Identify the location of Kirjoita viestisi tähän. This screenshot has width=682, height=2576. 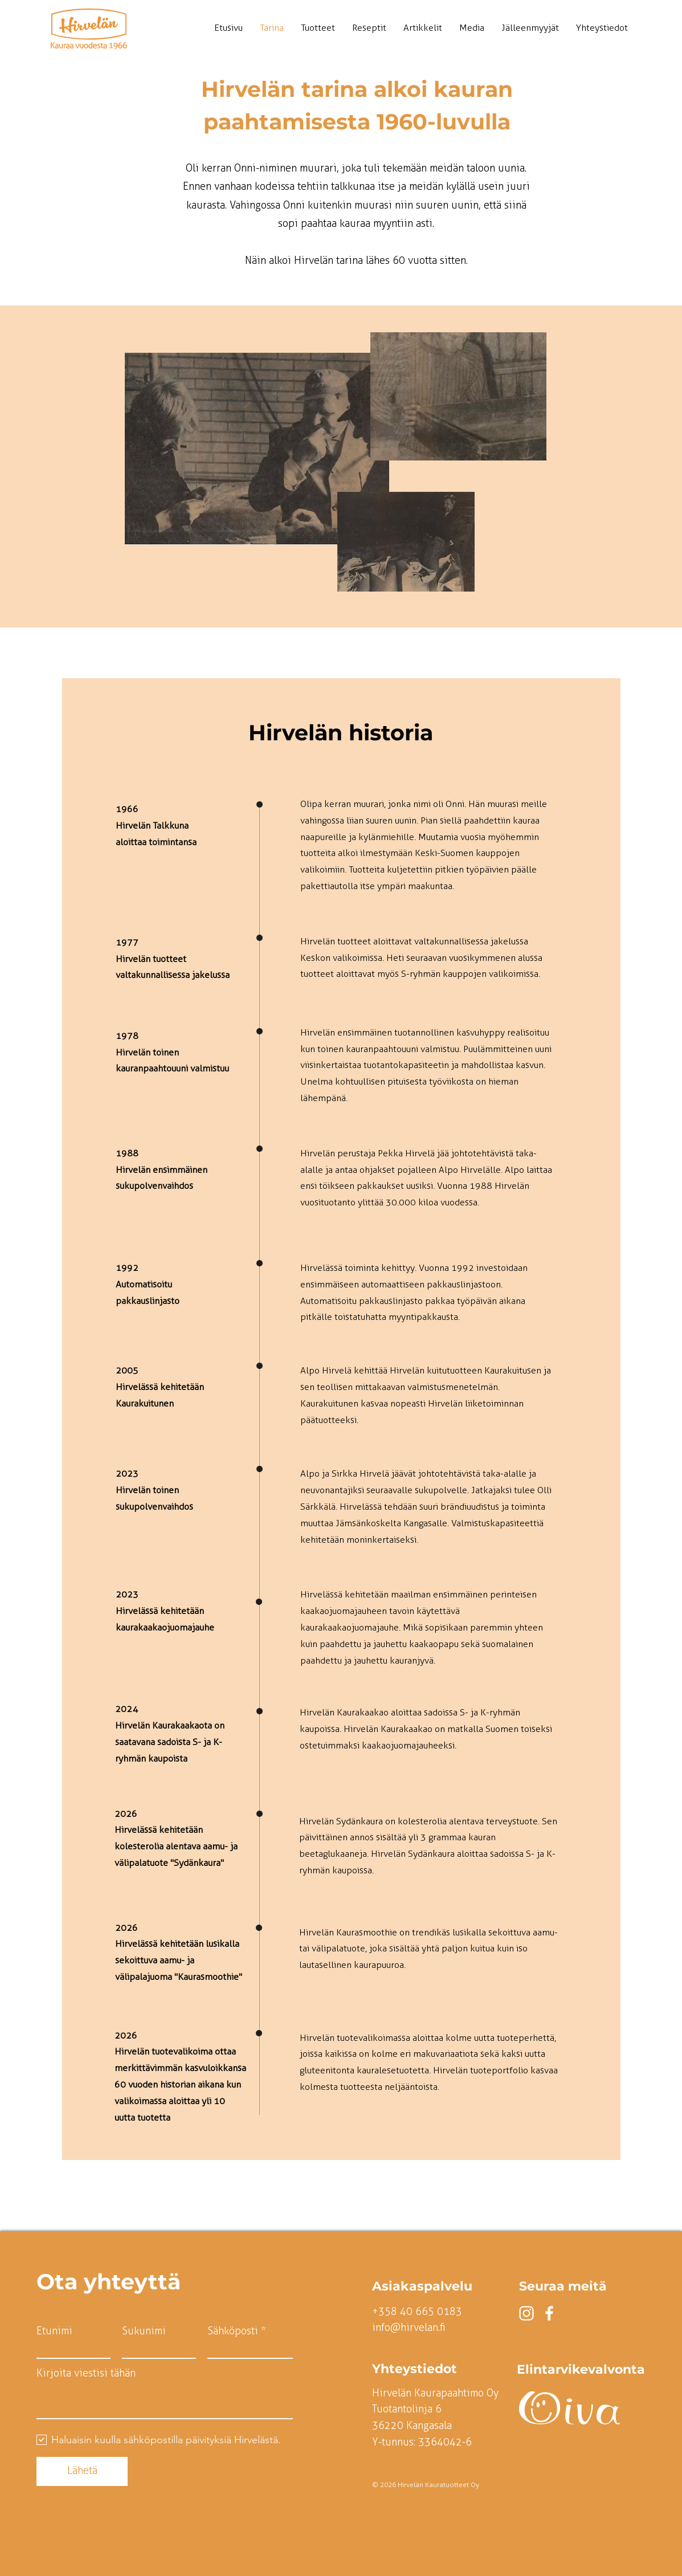
(86, 2373).